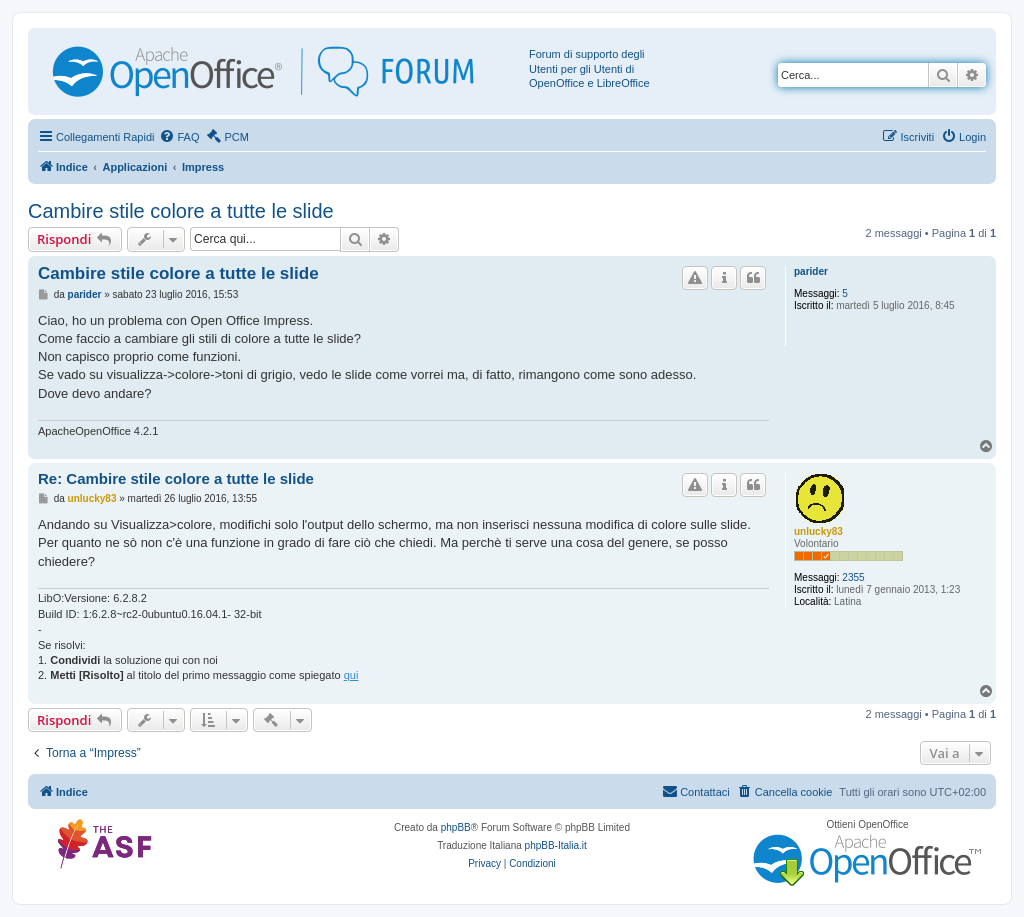 Image resolution: width=1024 pixels, height=917 pixels. Describe the element at coordinates (853, 577) in the screenshot. I see `2355` at that location.